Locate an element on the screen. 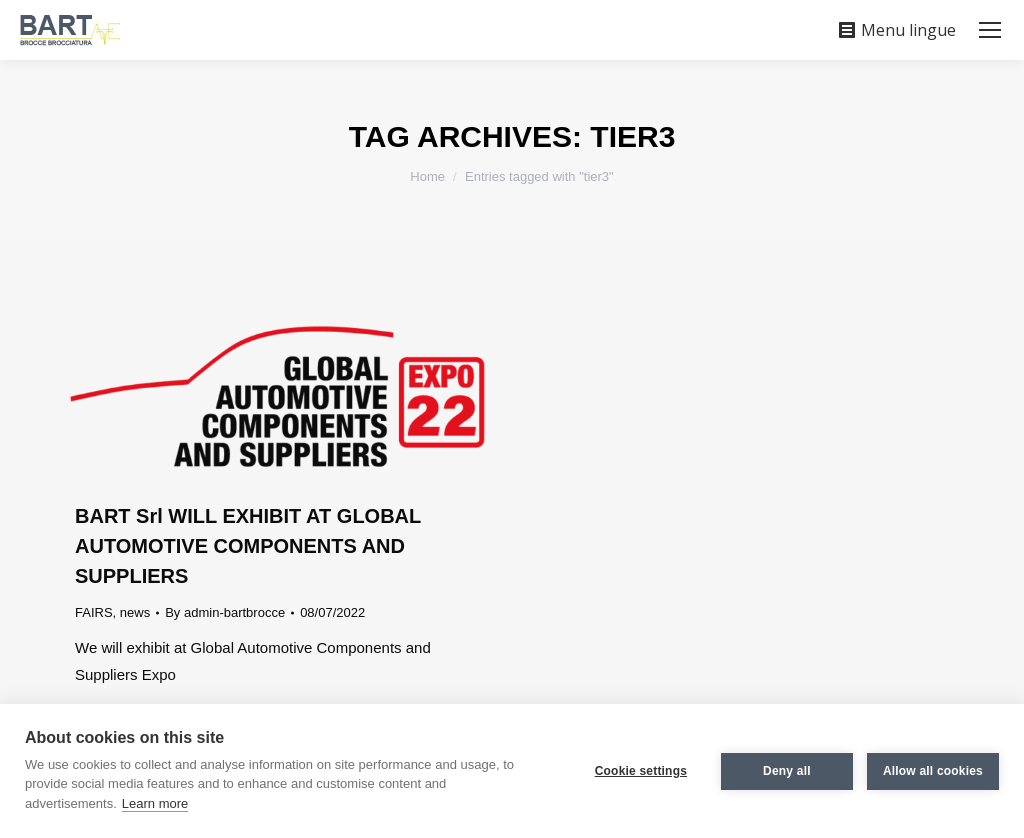  FAIRS is located at coordinates (94, 612).